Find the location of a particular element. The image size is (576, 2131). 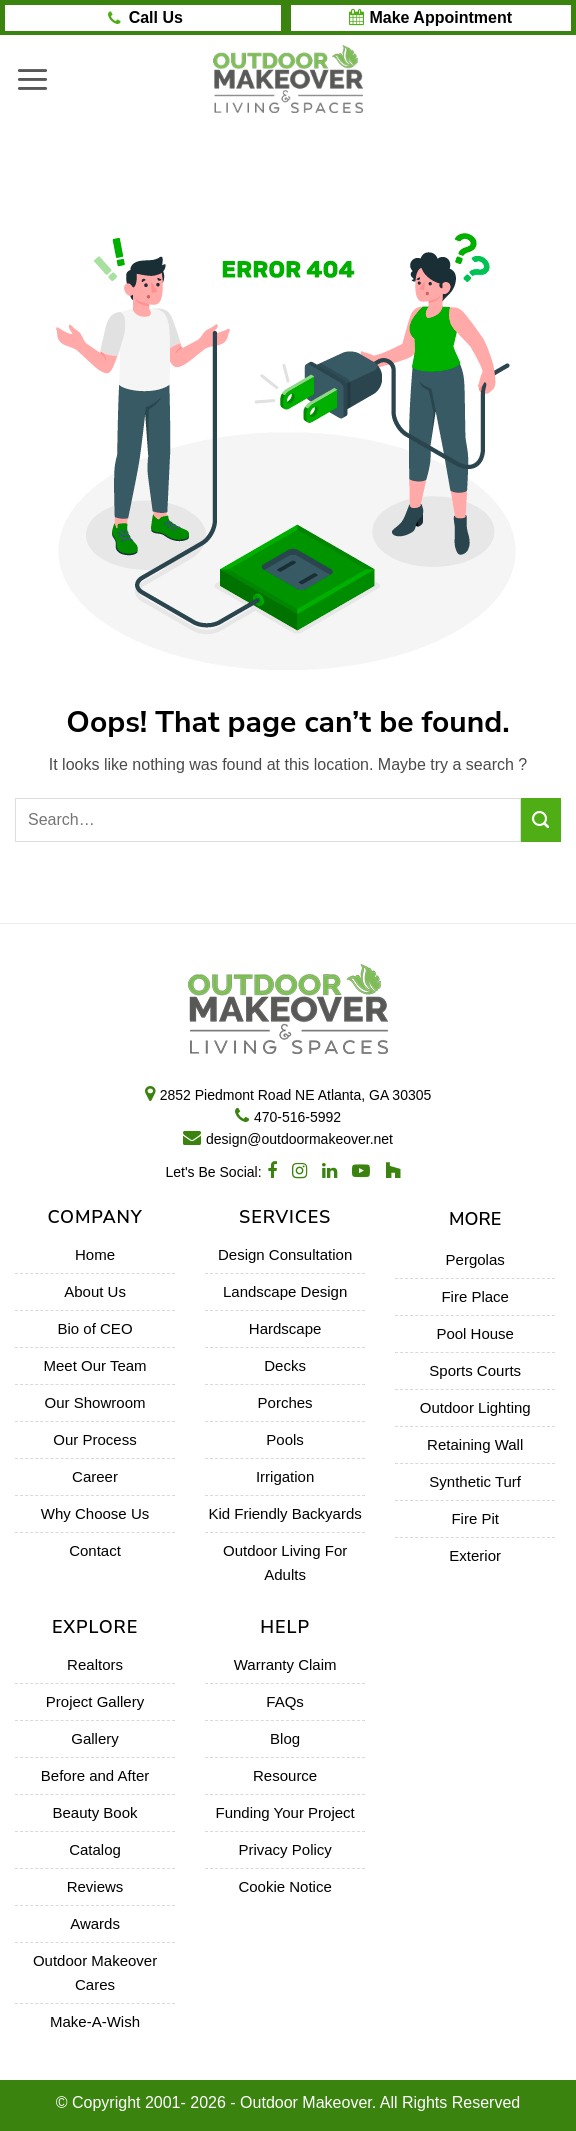

Hardscape is located at coordinates (285, 1328).